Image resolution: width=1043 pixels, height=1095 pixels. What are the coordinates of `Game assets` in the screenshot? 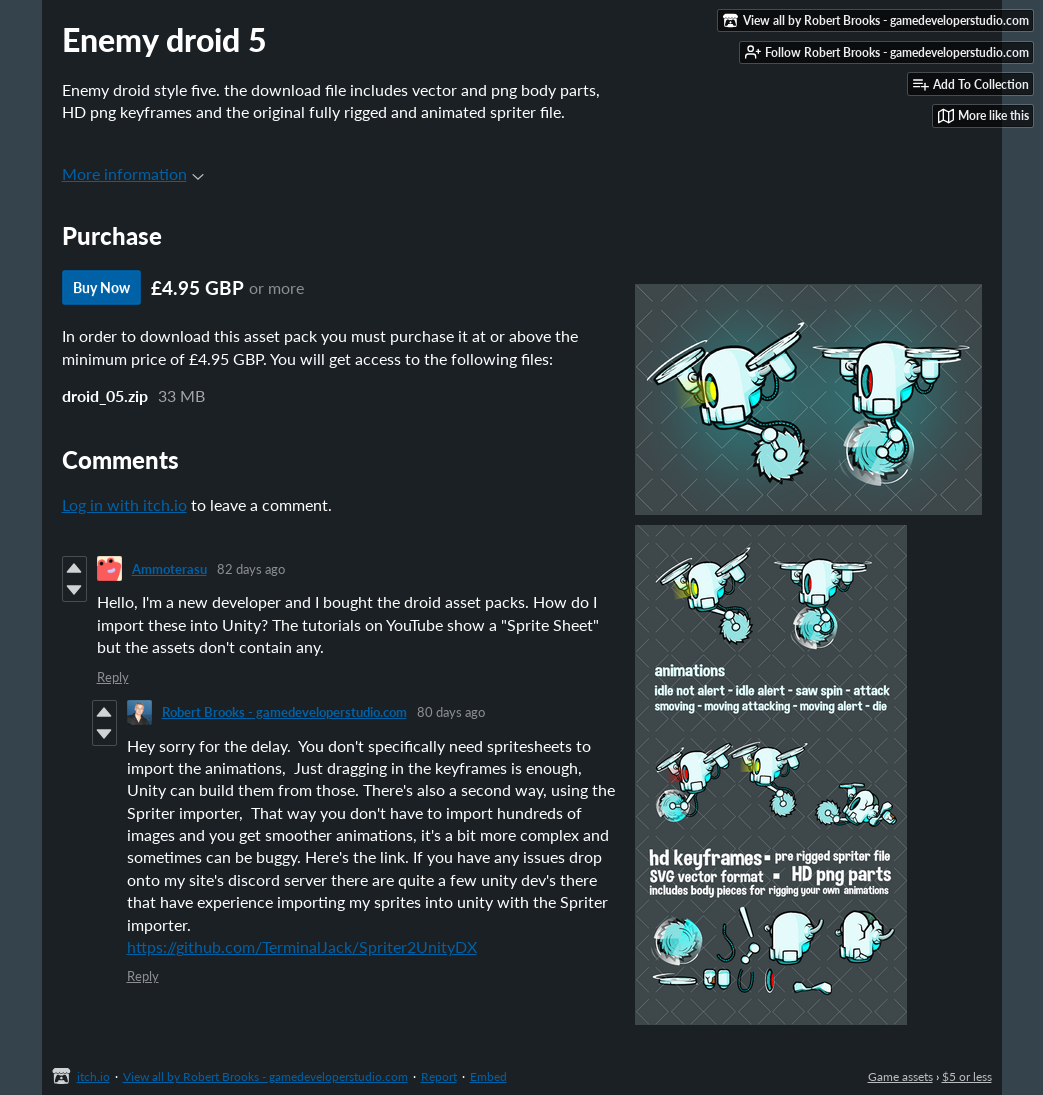 It's located at (900, 1076).